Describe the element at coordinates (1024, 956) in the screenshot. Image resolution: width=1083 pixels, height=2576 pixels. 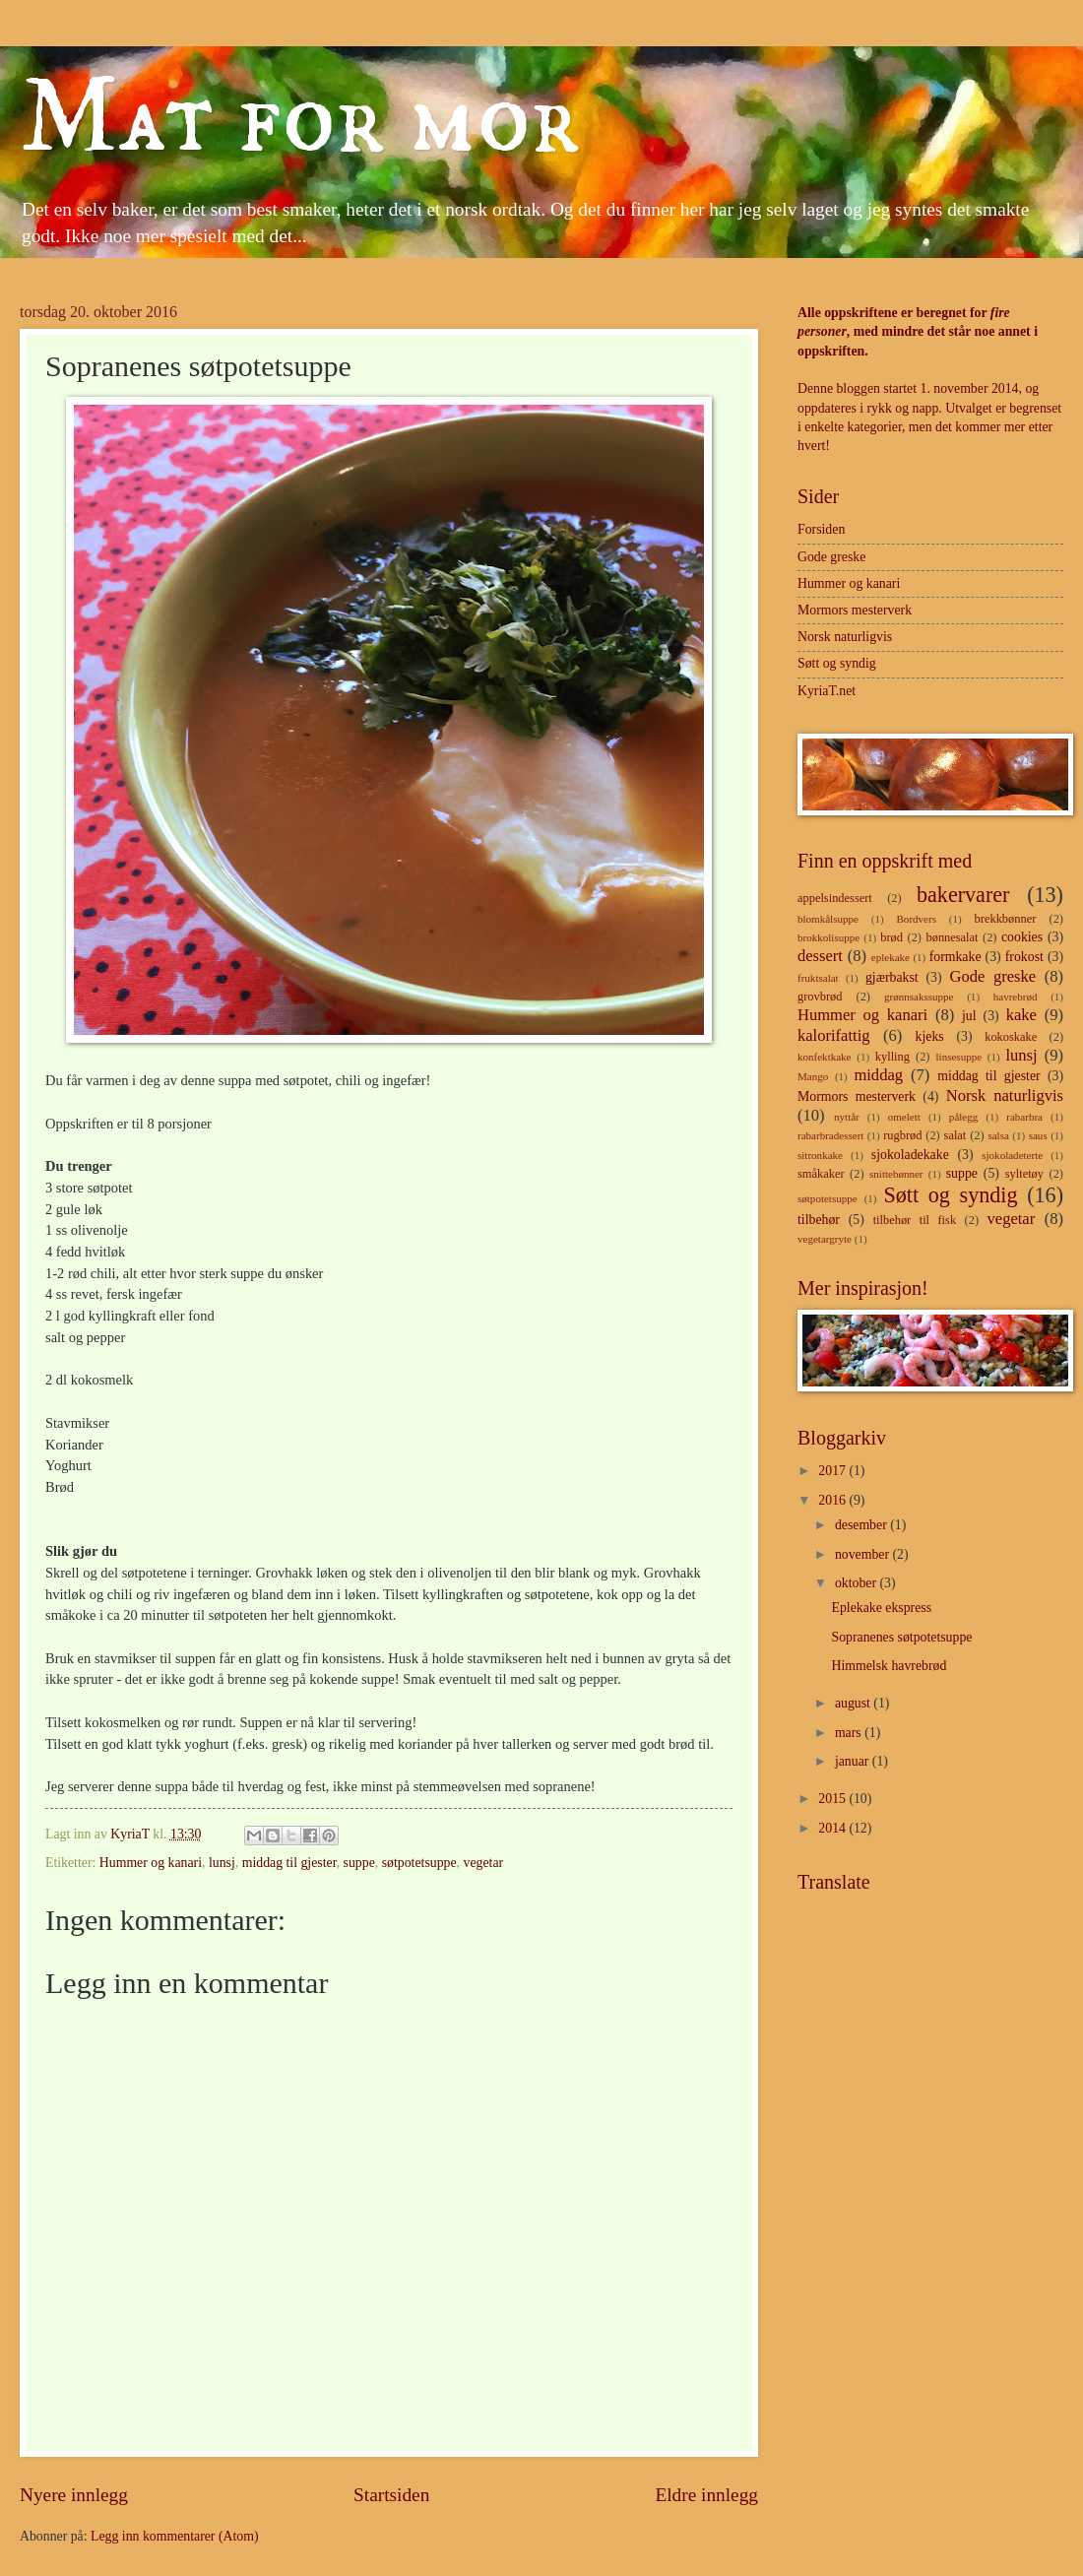
I see `frokost` at that location.